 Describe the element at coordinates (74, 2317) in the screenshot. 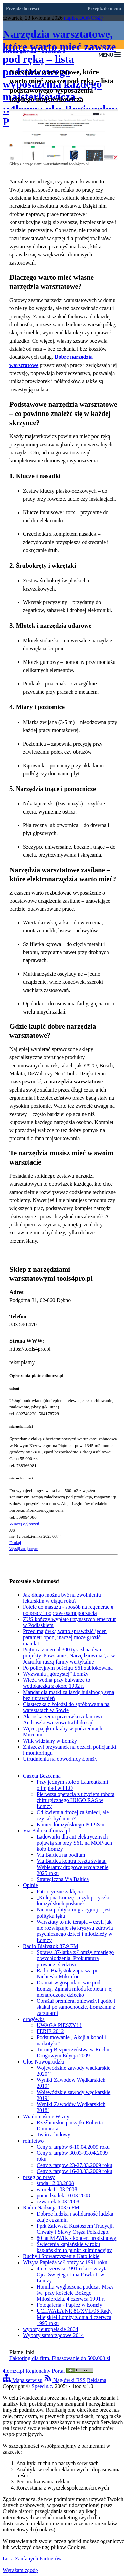

I see `UCHWAŁA NR 81/XVII/95 Rady Miejskiej Łomży z dnia 4 czerwca 1995 roku` at that location.